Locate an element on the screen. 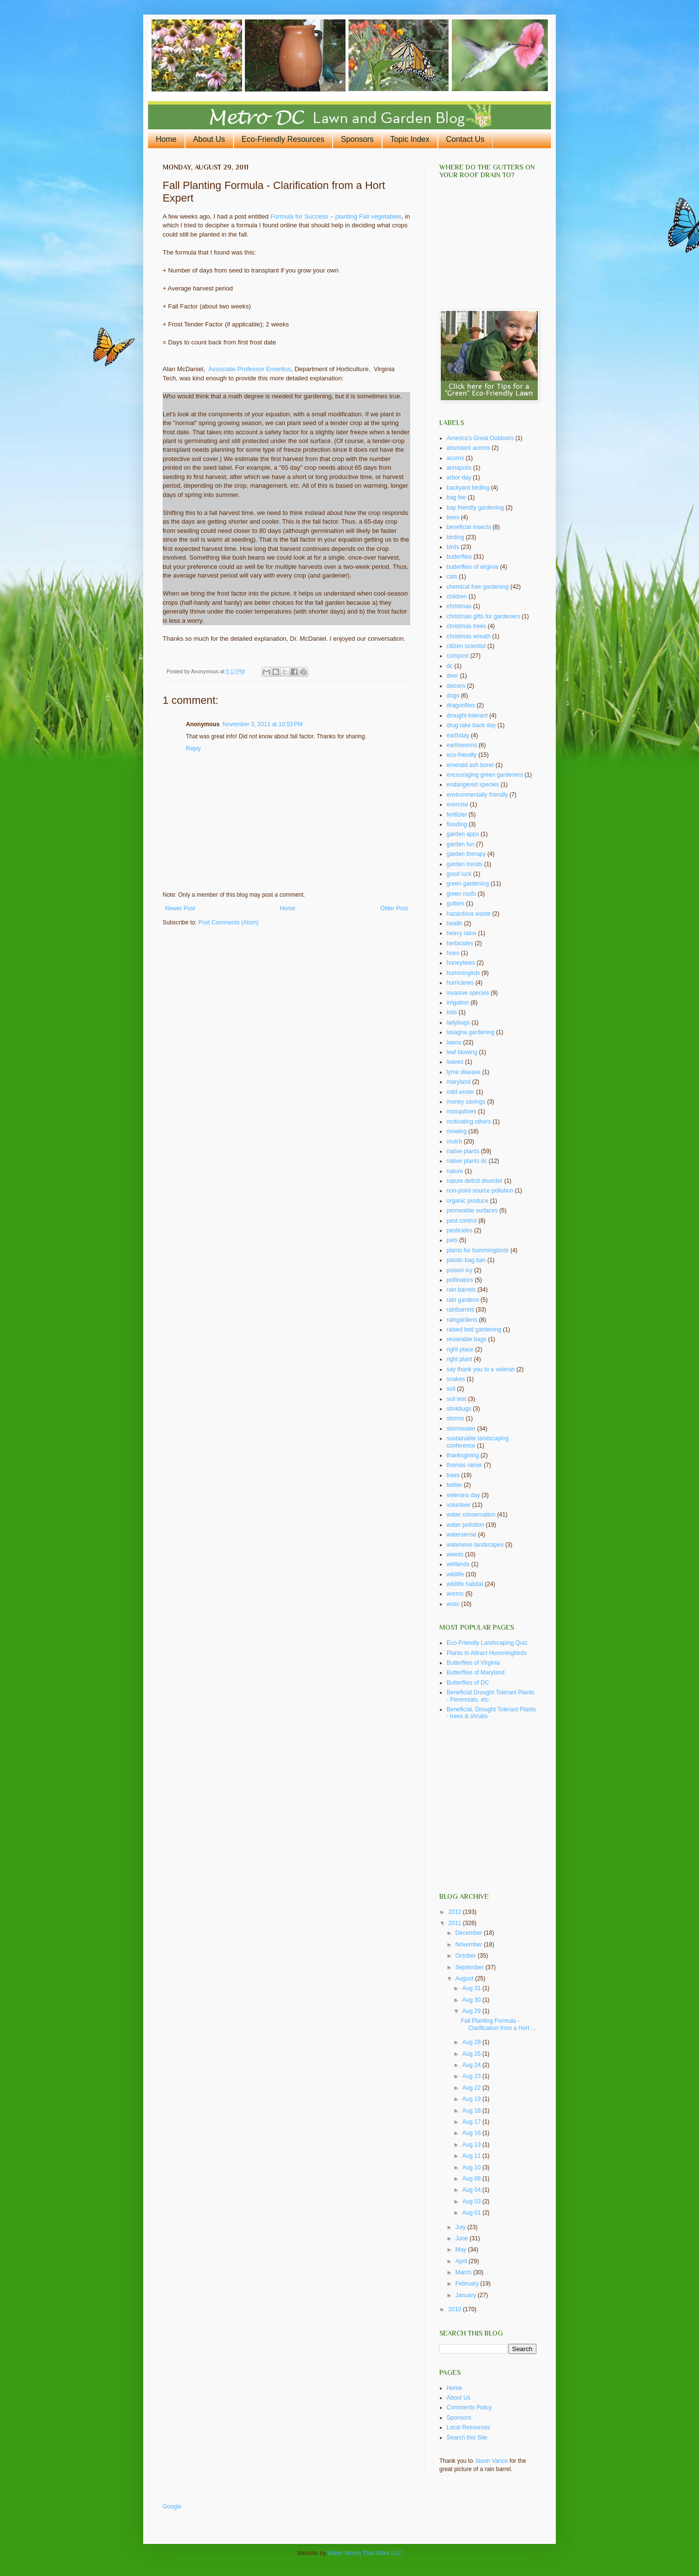 This screenshot has height=2576, width=699. flooding is located at coordinates (457, 824).